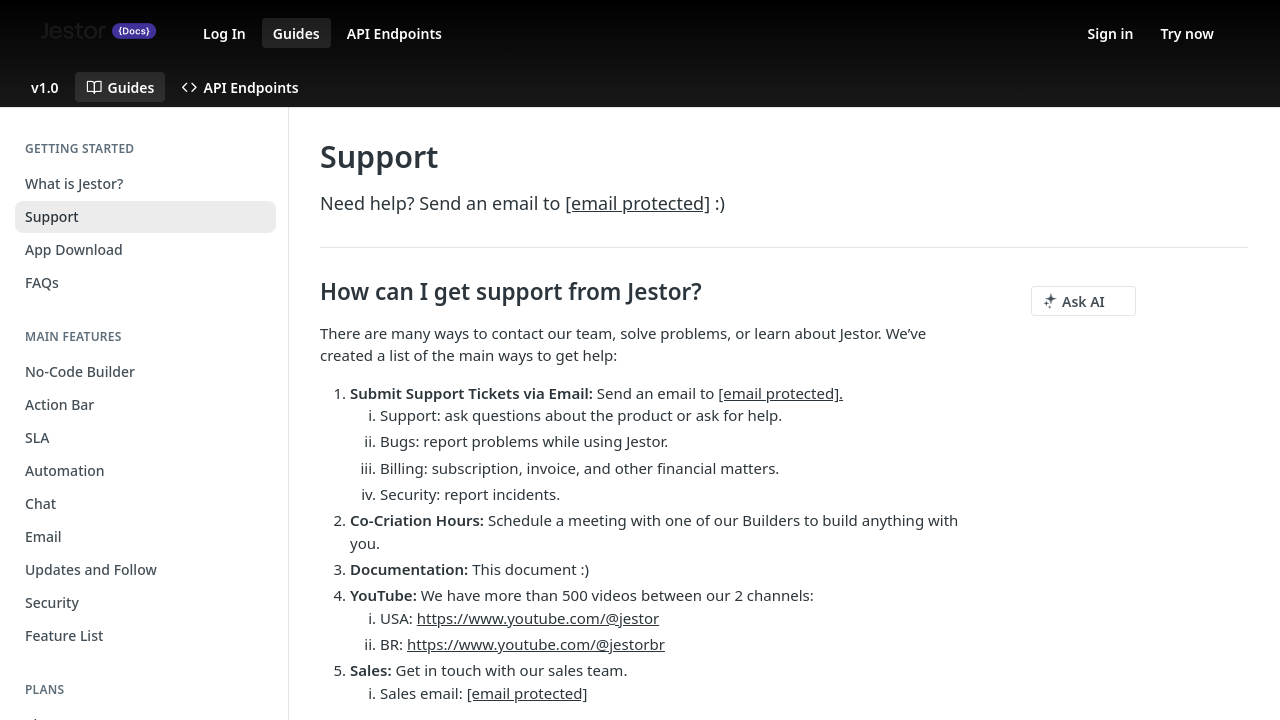  Describe the element at coordinates (224, 33) in the screenshot. I see `Log In` at that location.